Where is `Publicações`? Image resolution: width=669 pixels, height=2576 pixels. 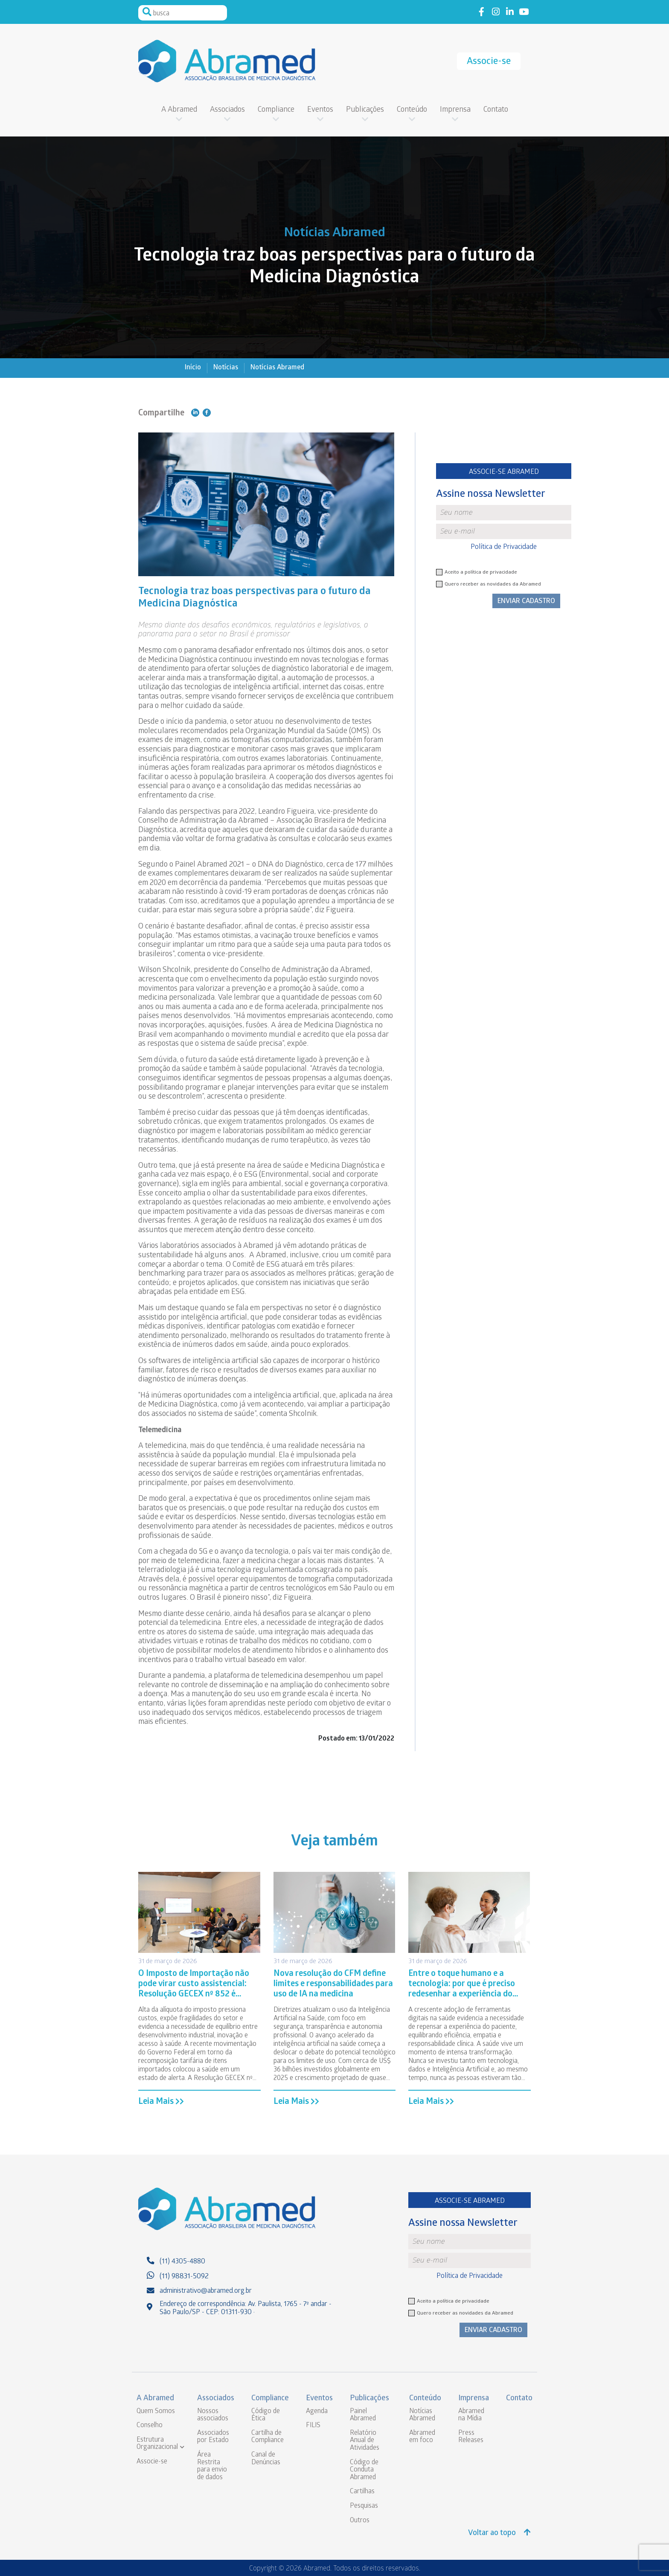
Publicações is located at coordinates (365, 110).